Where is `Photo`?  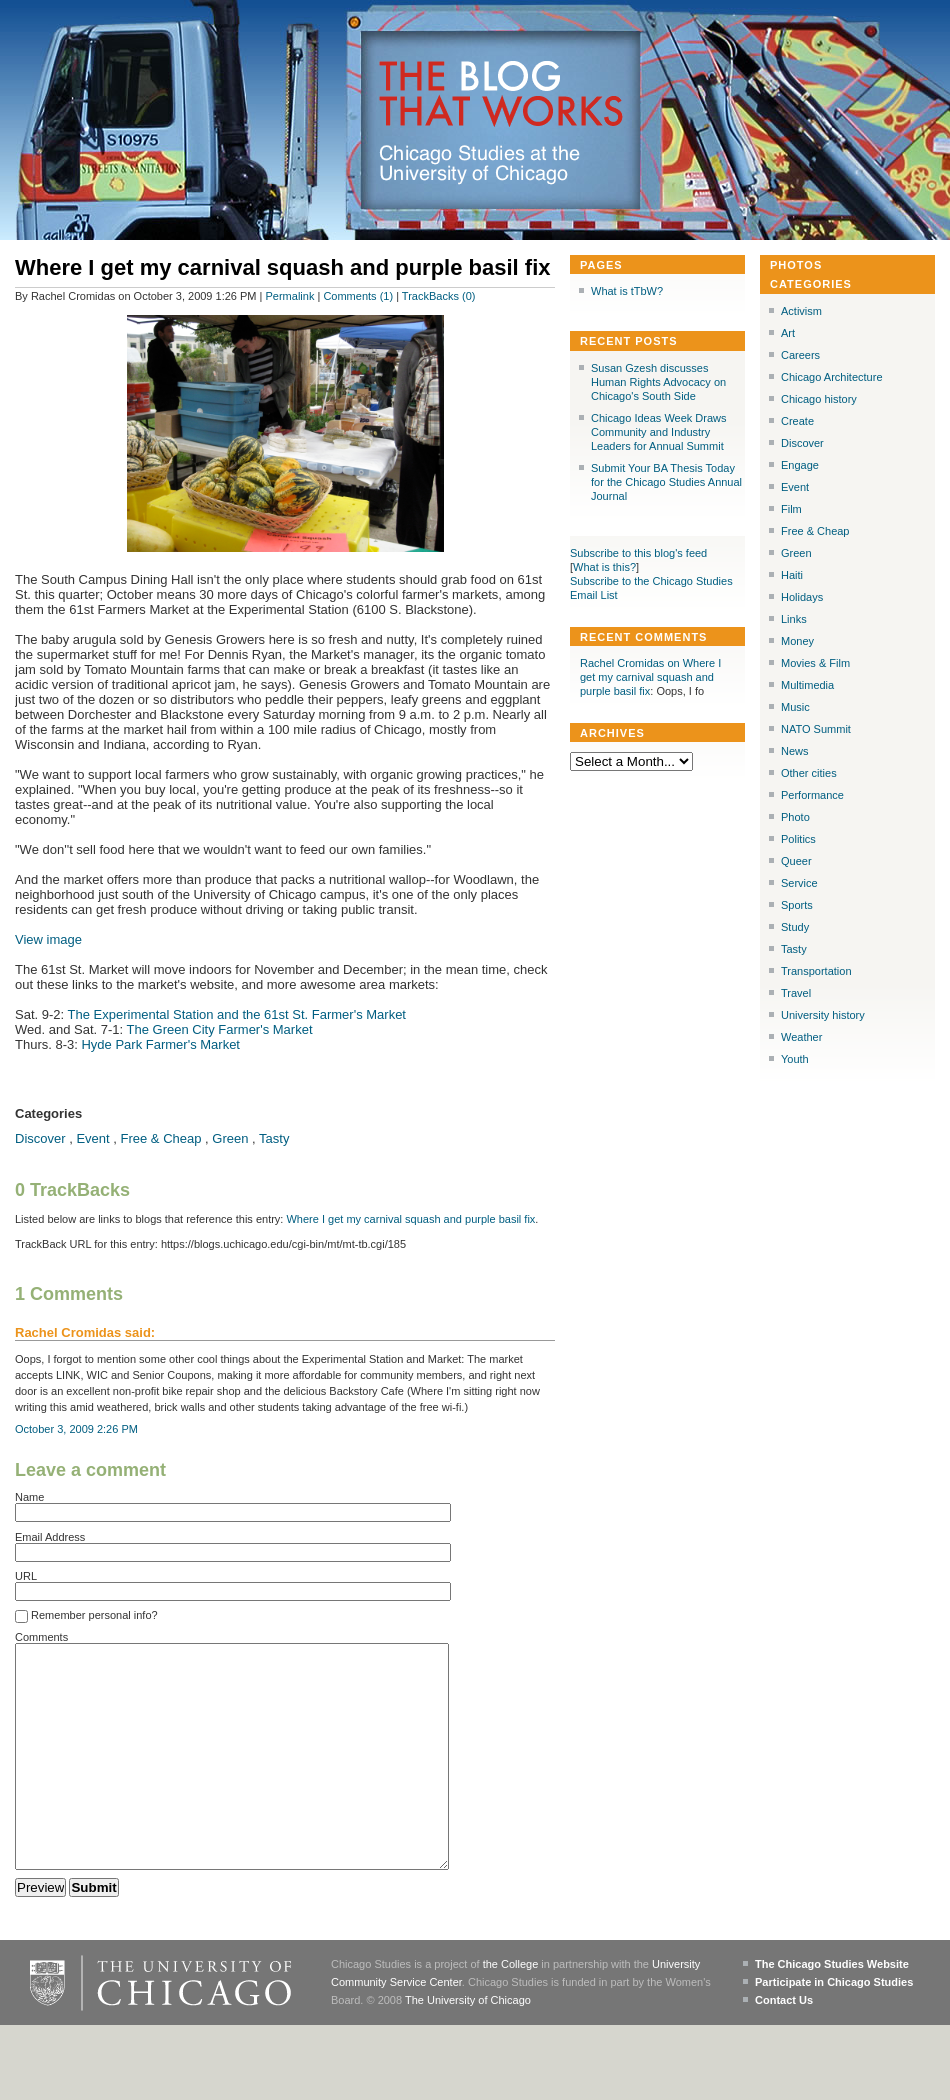 Photo is located at coordinates (795, 817).